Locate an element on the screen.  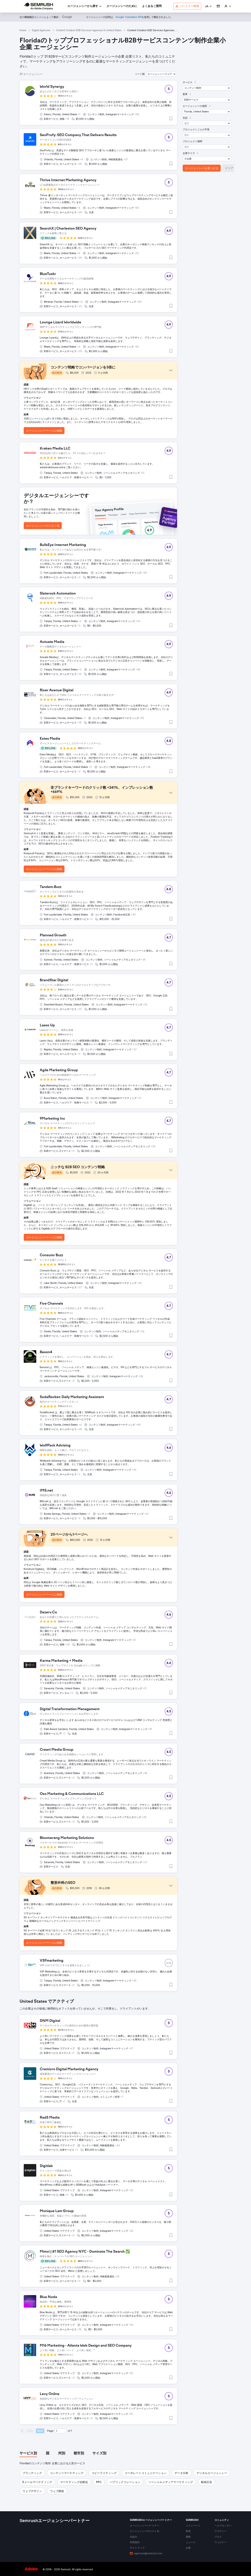
[button] is located at coordinates (208, 6).